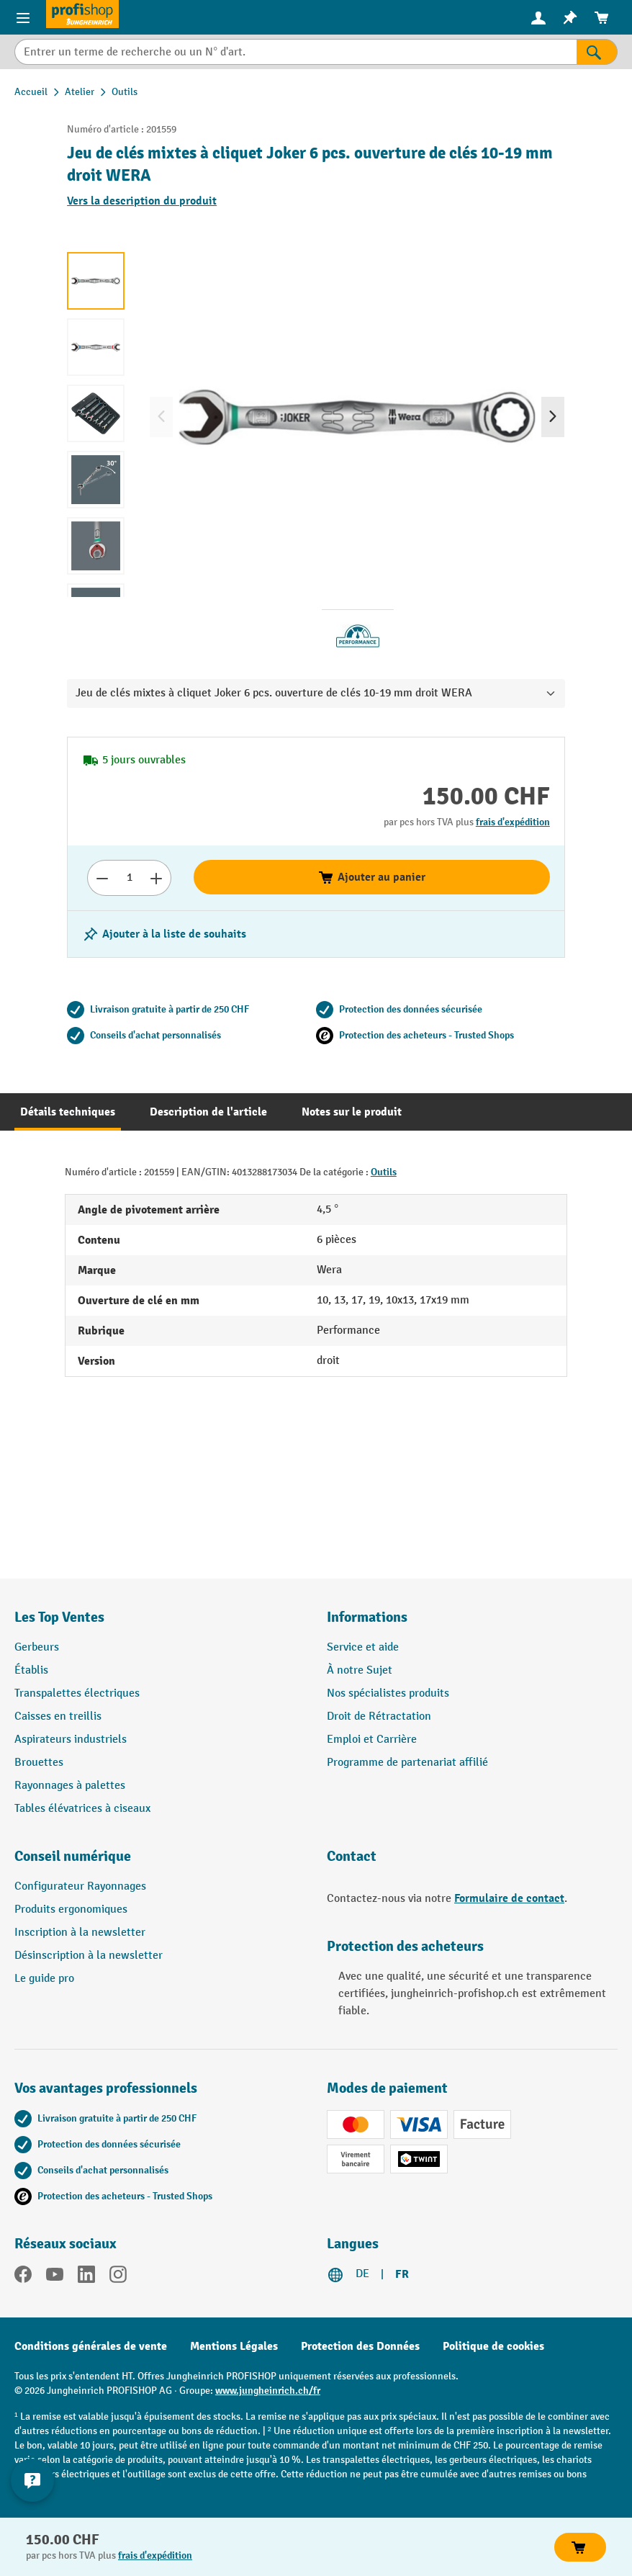  I want to click on FR, so click(402, 2274).